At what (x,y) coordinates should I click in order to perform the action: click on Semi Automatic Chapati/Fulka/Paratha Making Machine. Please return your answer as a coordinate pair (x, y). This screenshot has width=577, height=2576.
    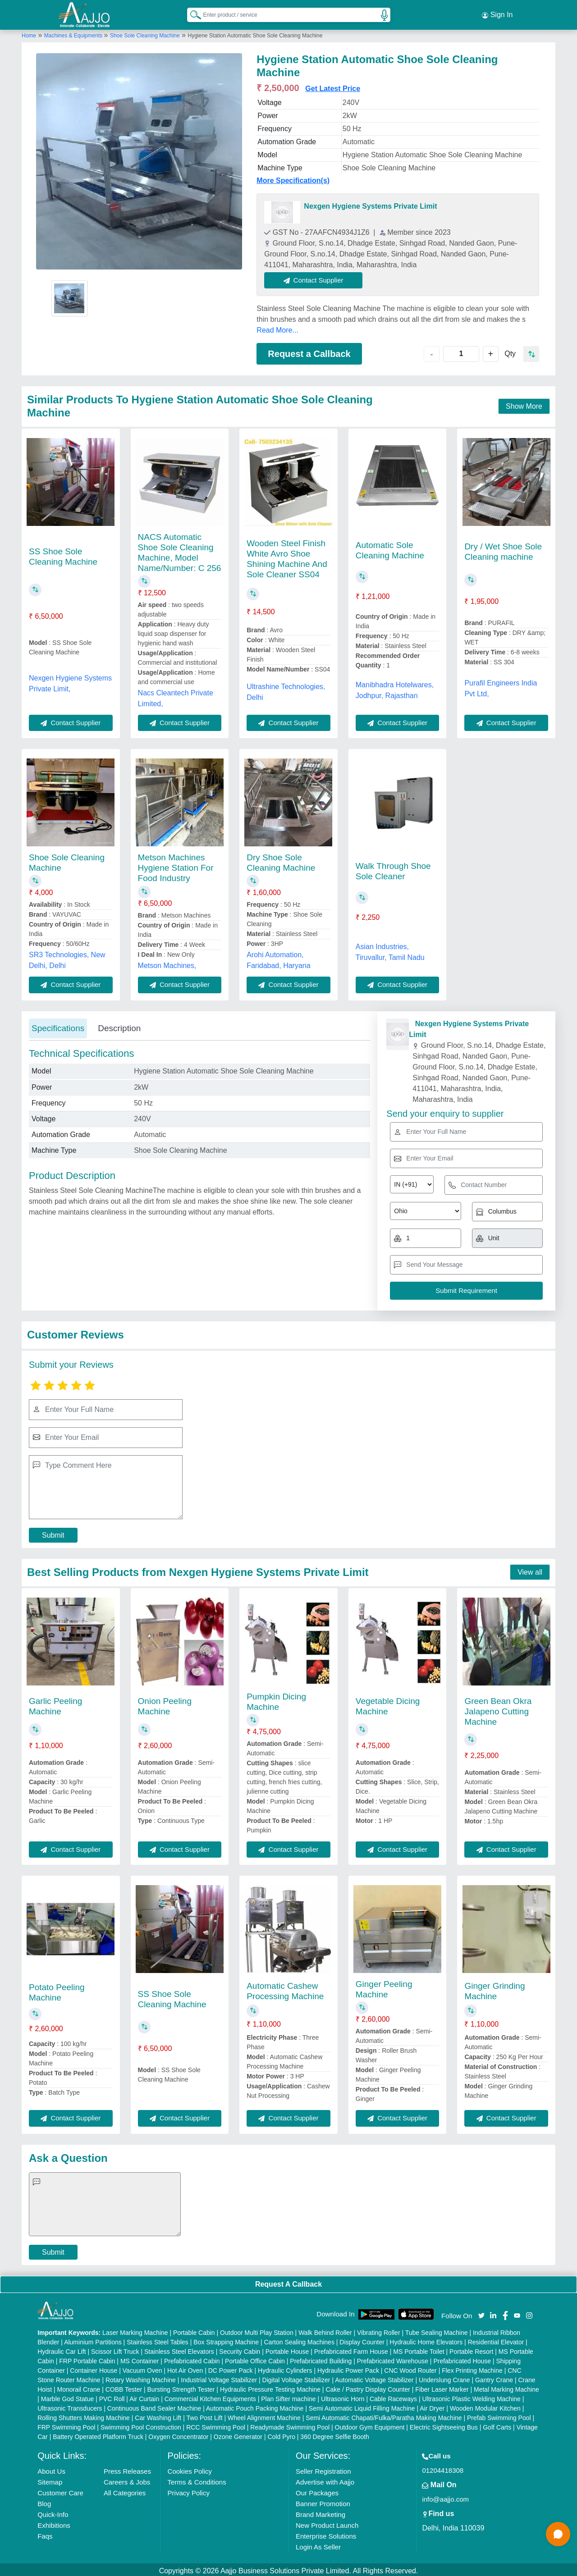
    Looking at the image, I should click on (384, 2415).